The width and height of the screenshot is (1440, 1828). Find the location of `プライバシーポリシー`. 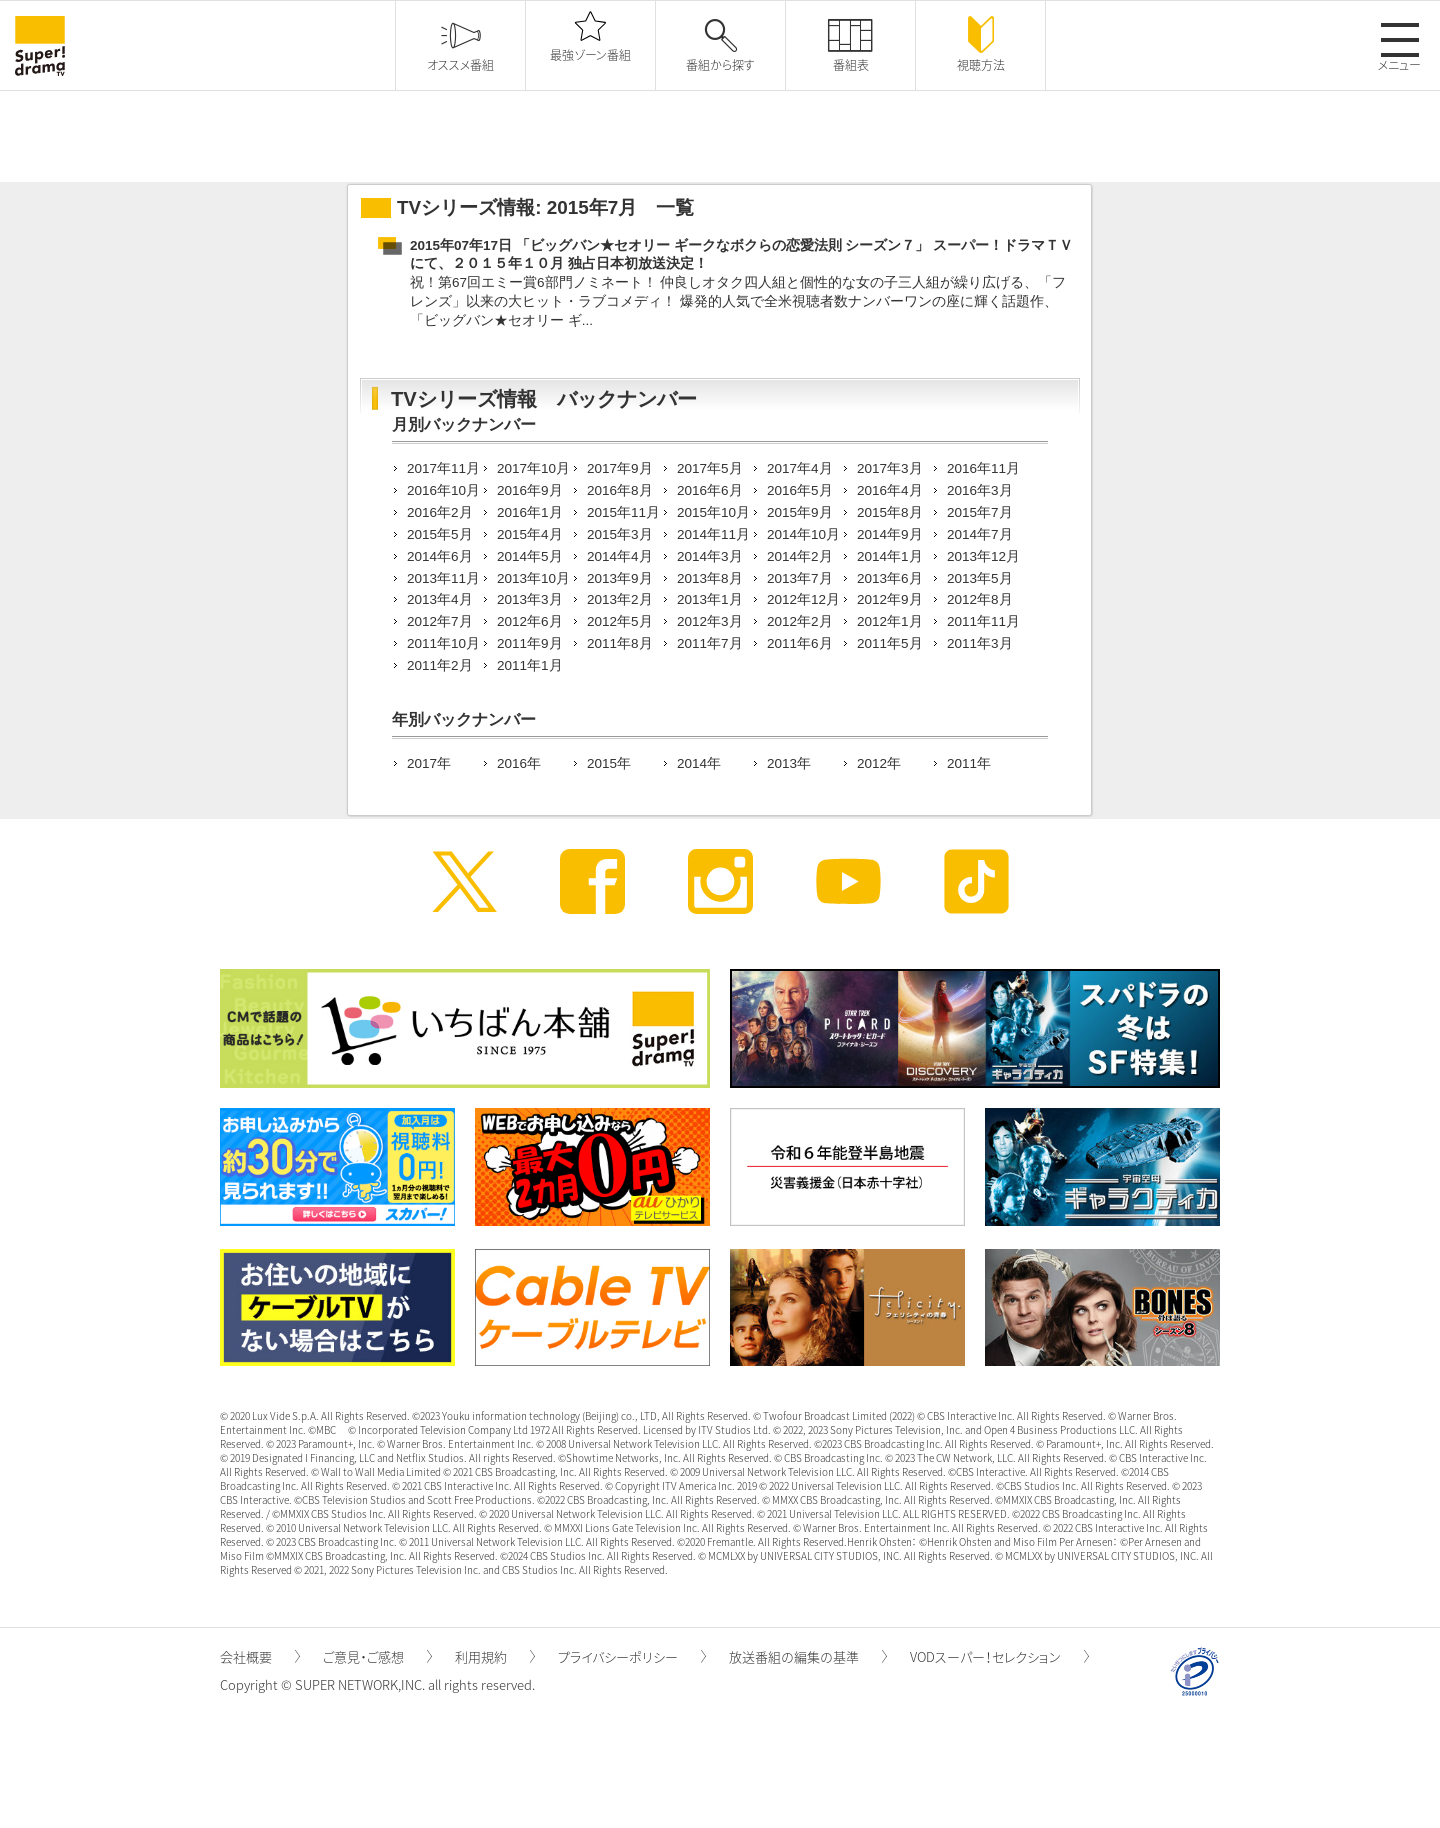

プライバシーポリシー is located at coordinates (632, 1656).